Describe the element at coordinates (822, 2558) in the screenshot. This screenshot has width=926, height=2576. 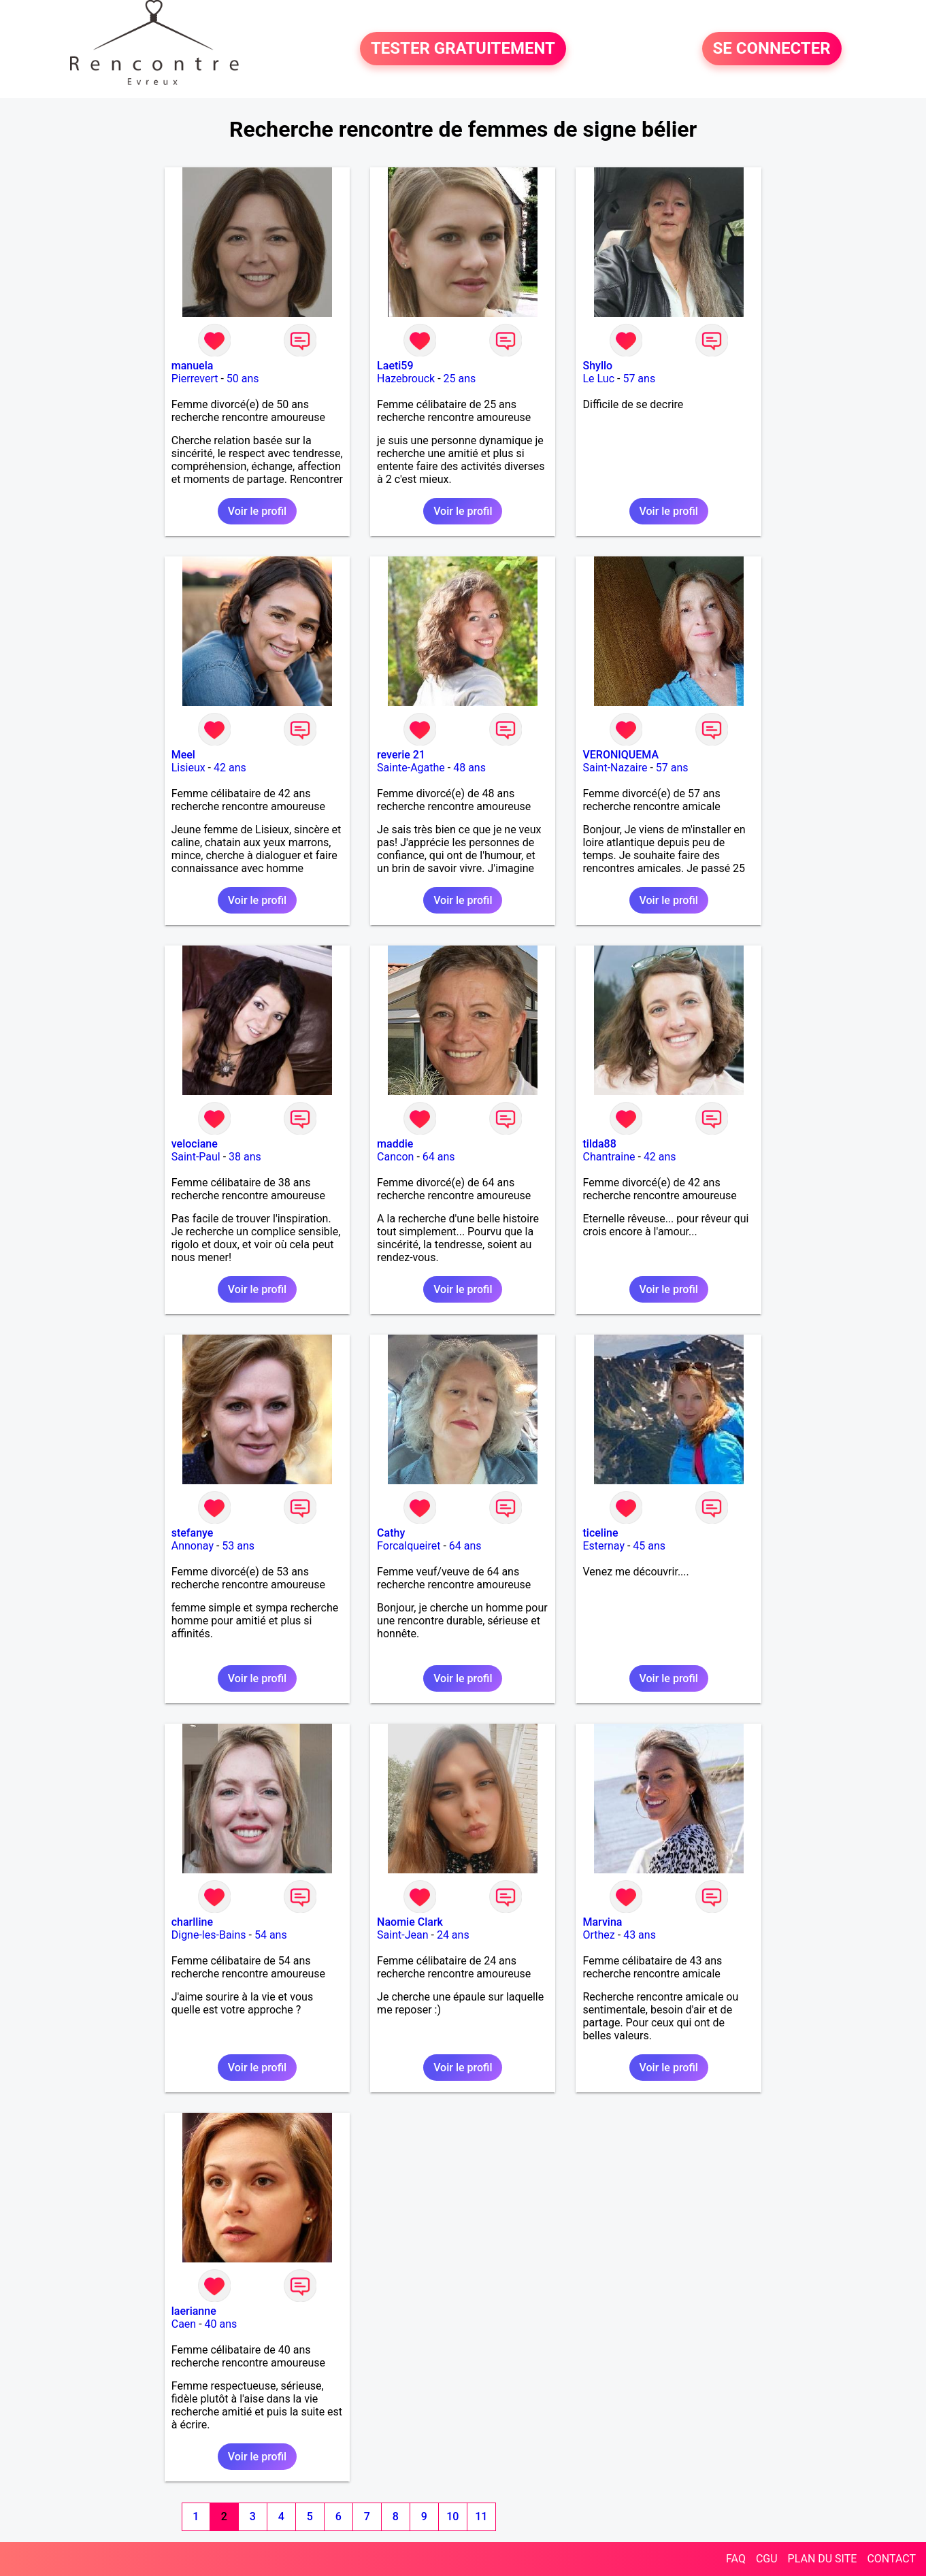
I see `PLAN DU SITE` at that location.